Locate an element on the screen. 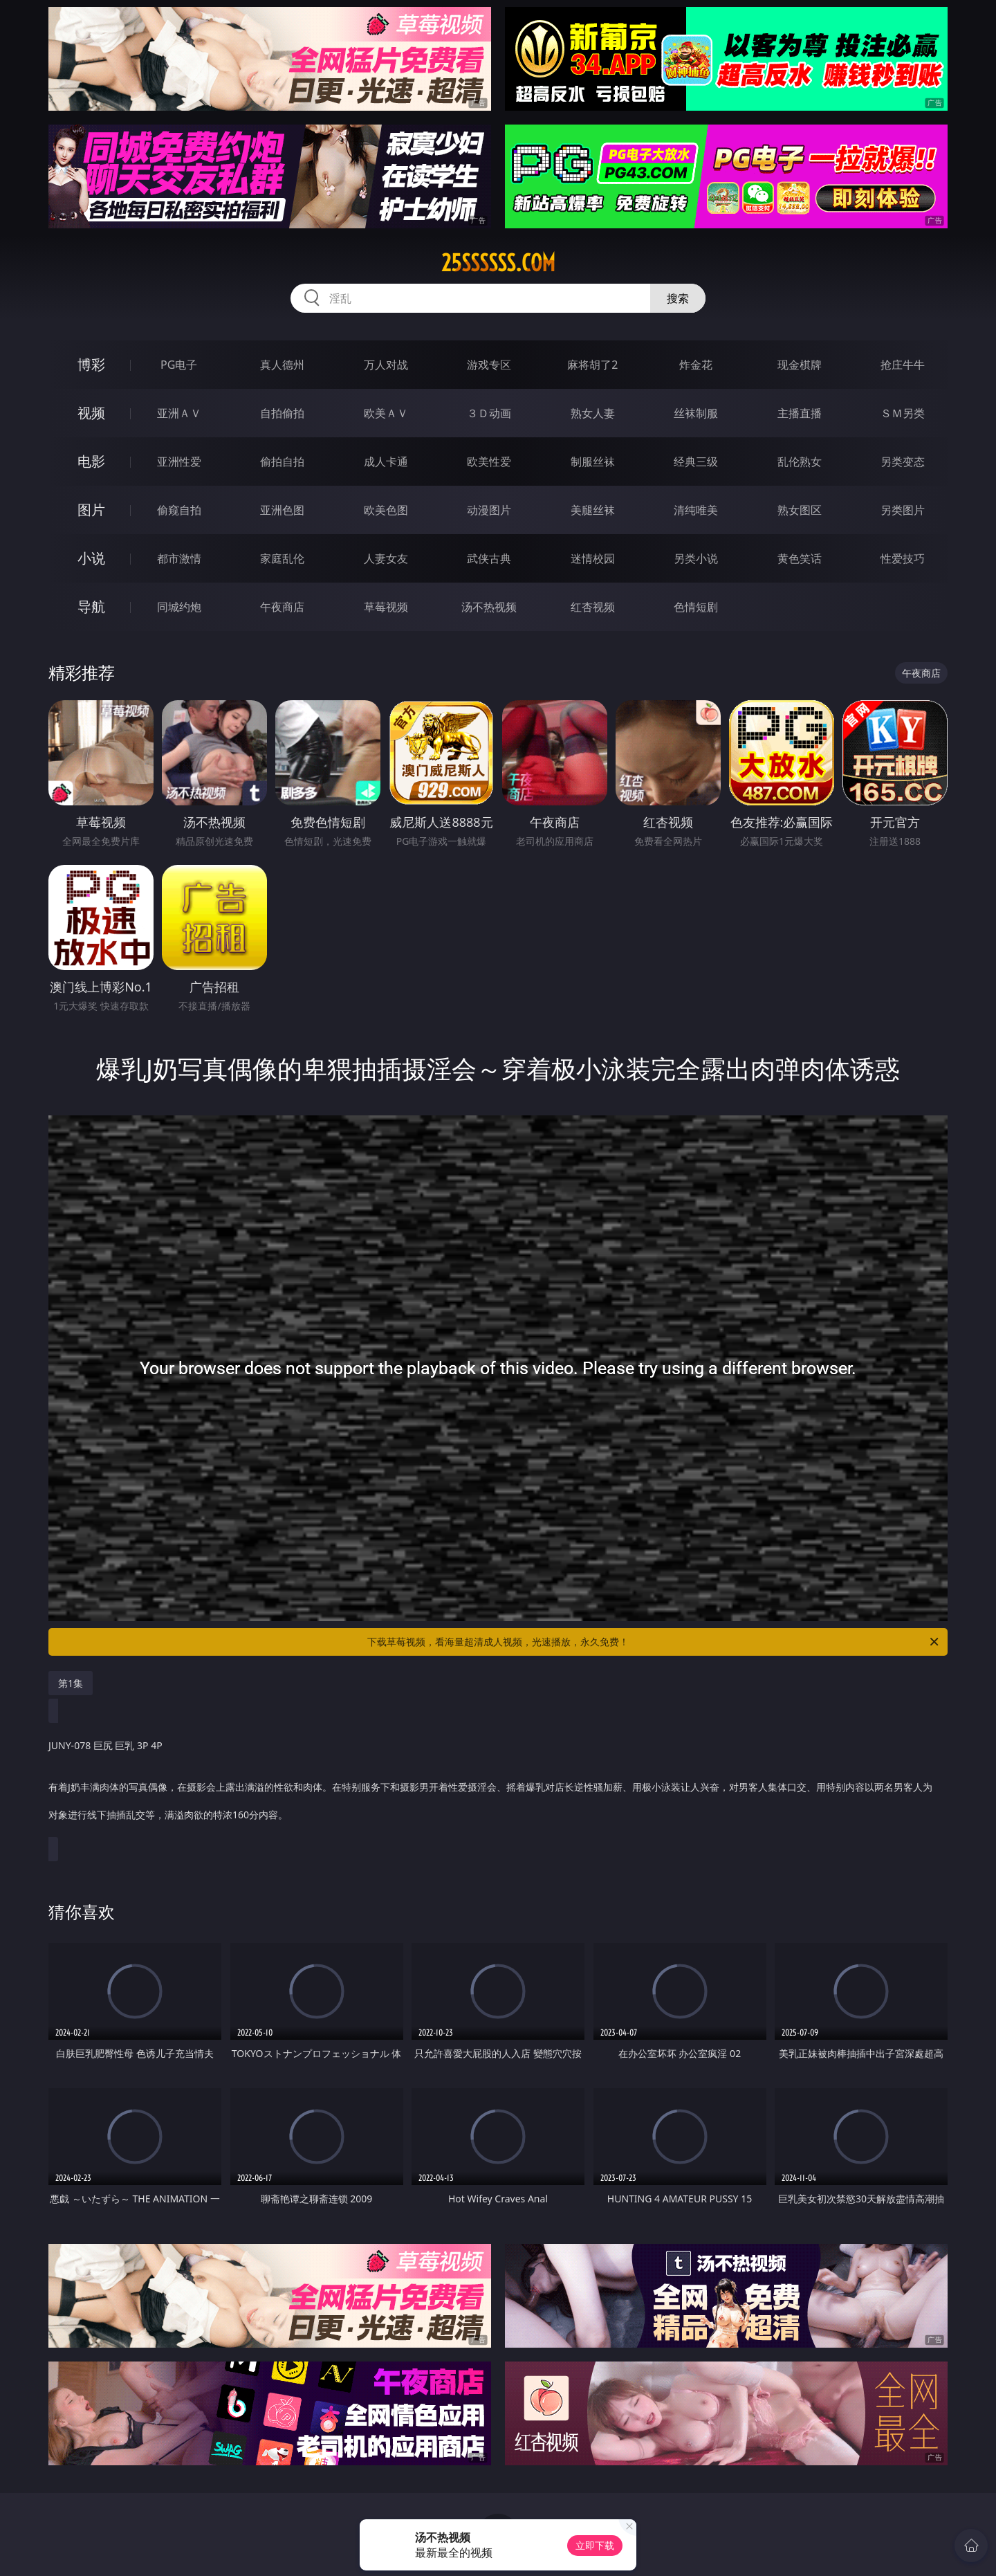 The image size is (996, 2576). 都市激情 is located at coordinates (179, 558).